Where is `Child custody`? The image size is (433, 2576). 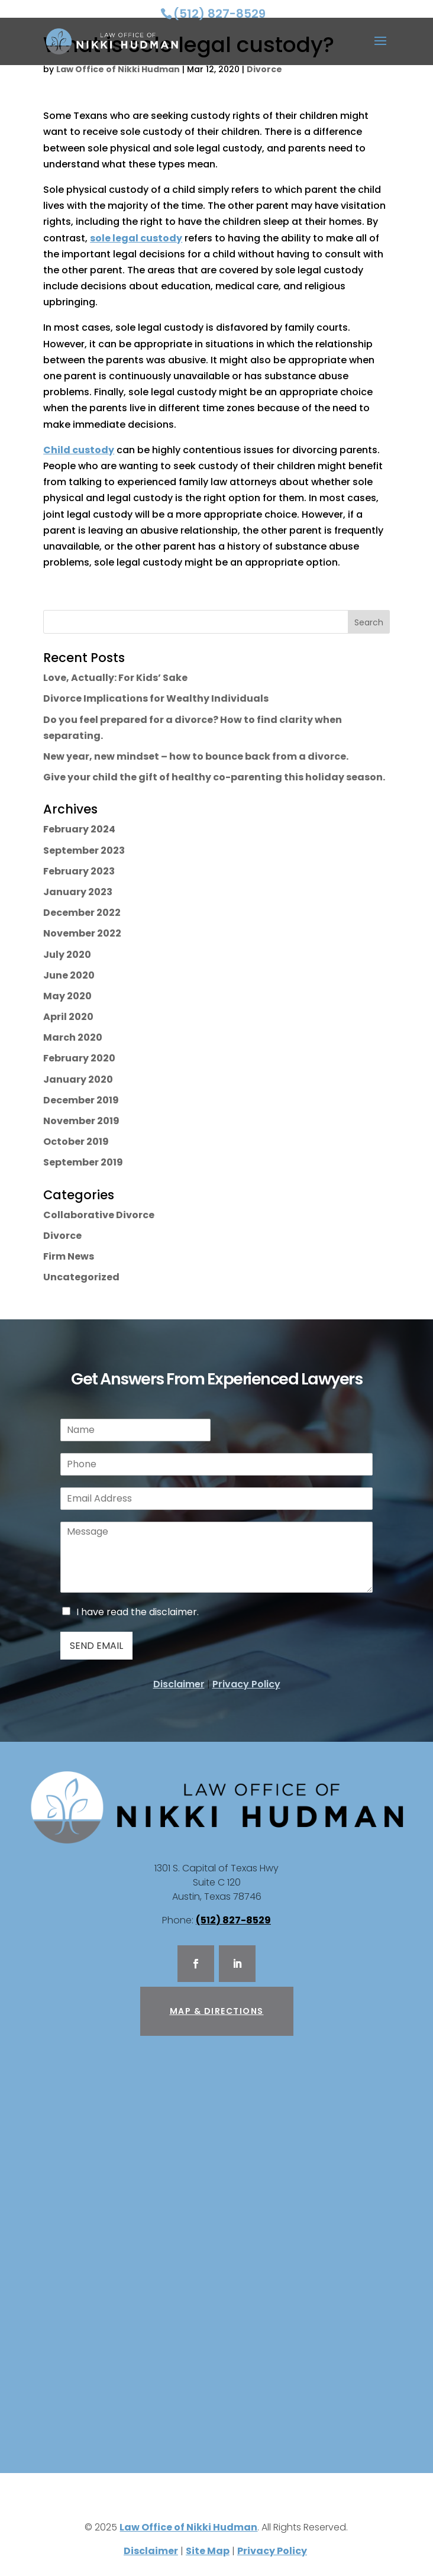
Child custody is located at coordinates (78, 450).